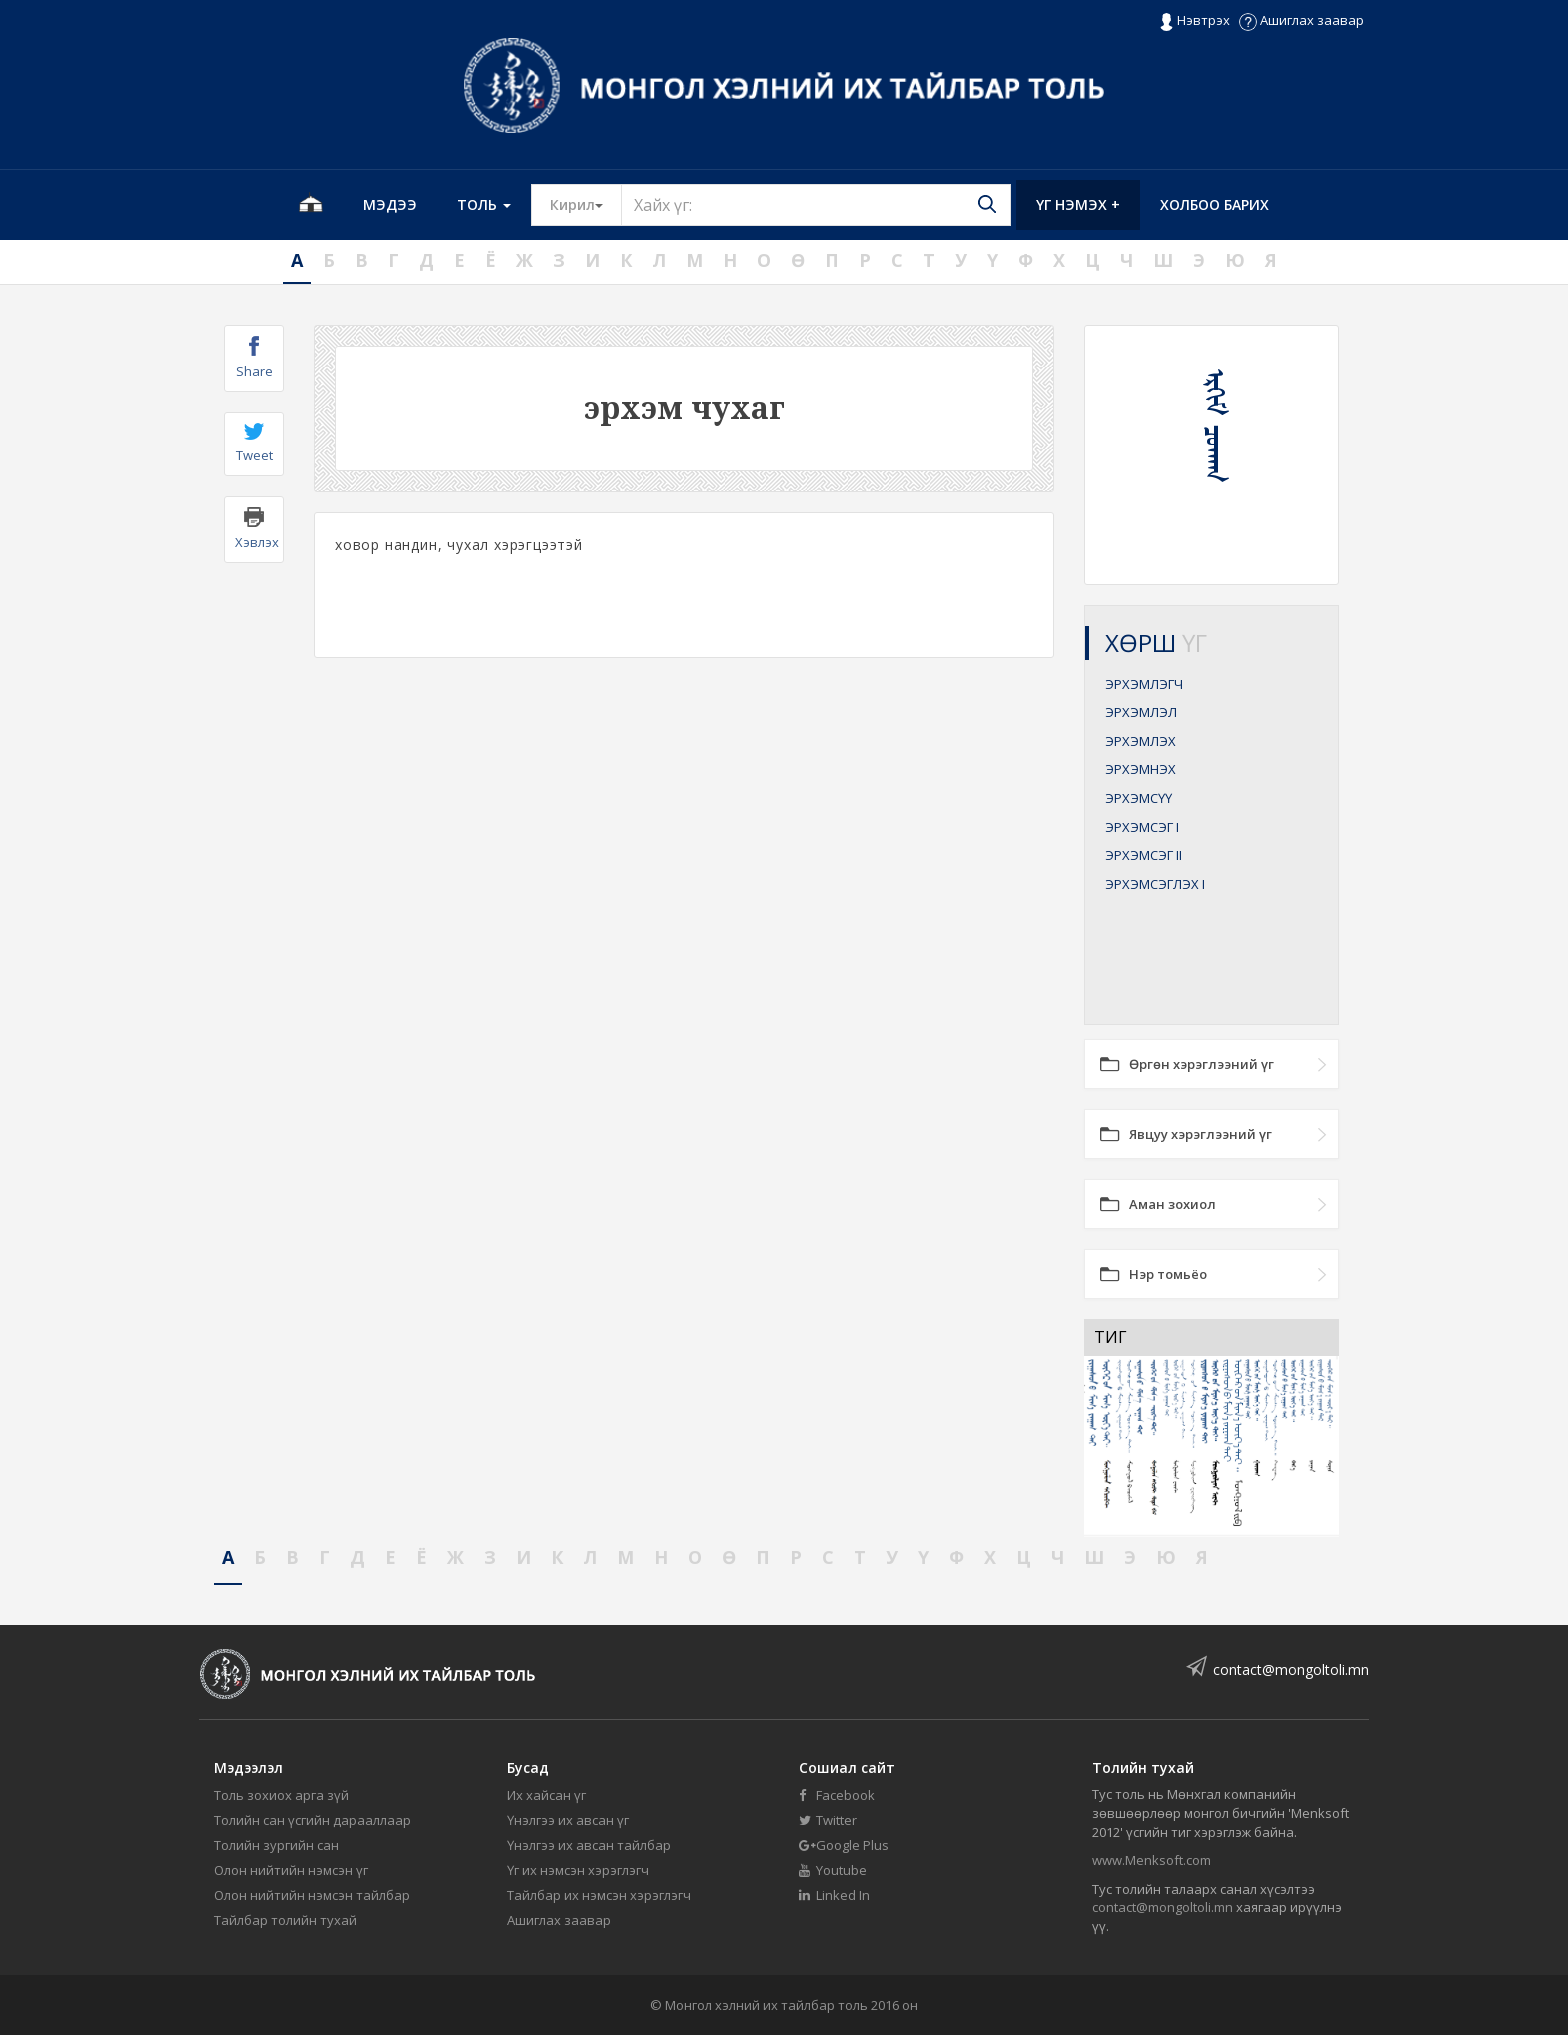  What do you see at coordinates (1142, 827) in the screenshot?
I see `ЭРХЭМСЭГ` at bounding box center [1142, 827].